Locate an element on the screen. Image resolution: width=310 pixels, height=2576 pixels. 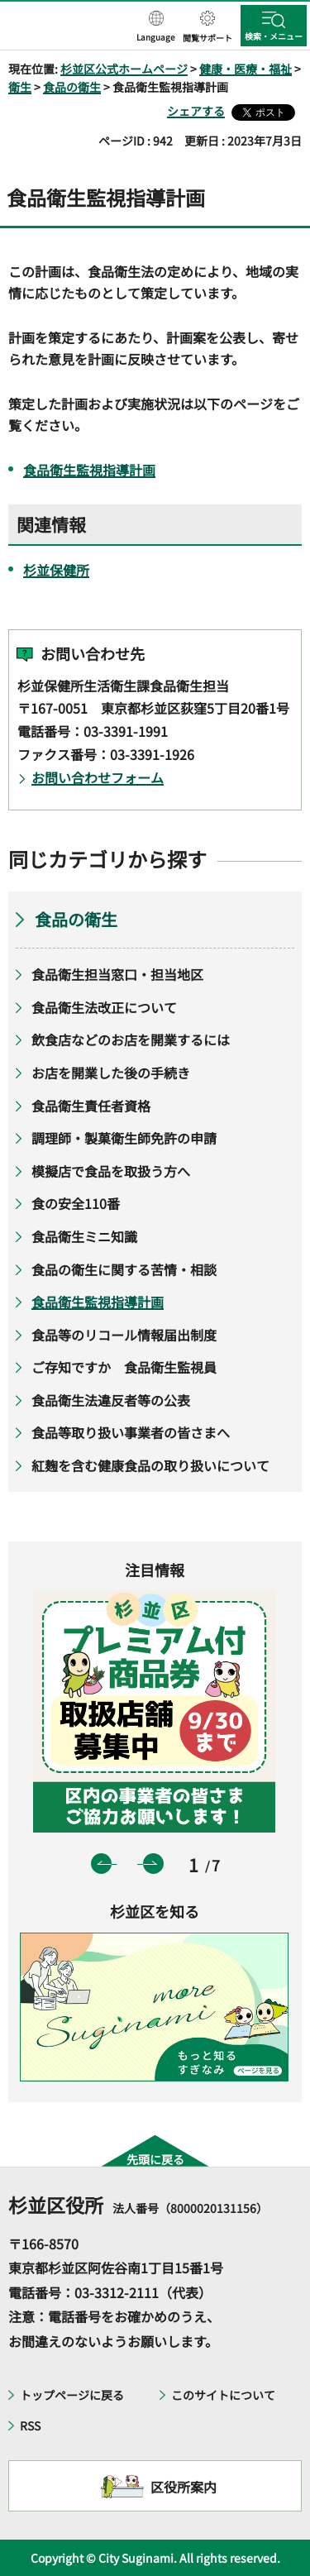
模擬店で食品を取扱う方へ is located at coordinates (110, 1171).